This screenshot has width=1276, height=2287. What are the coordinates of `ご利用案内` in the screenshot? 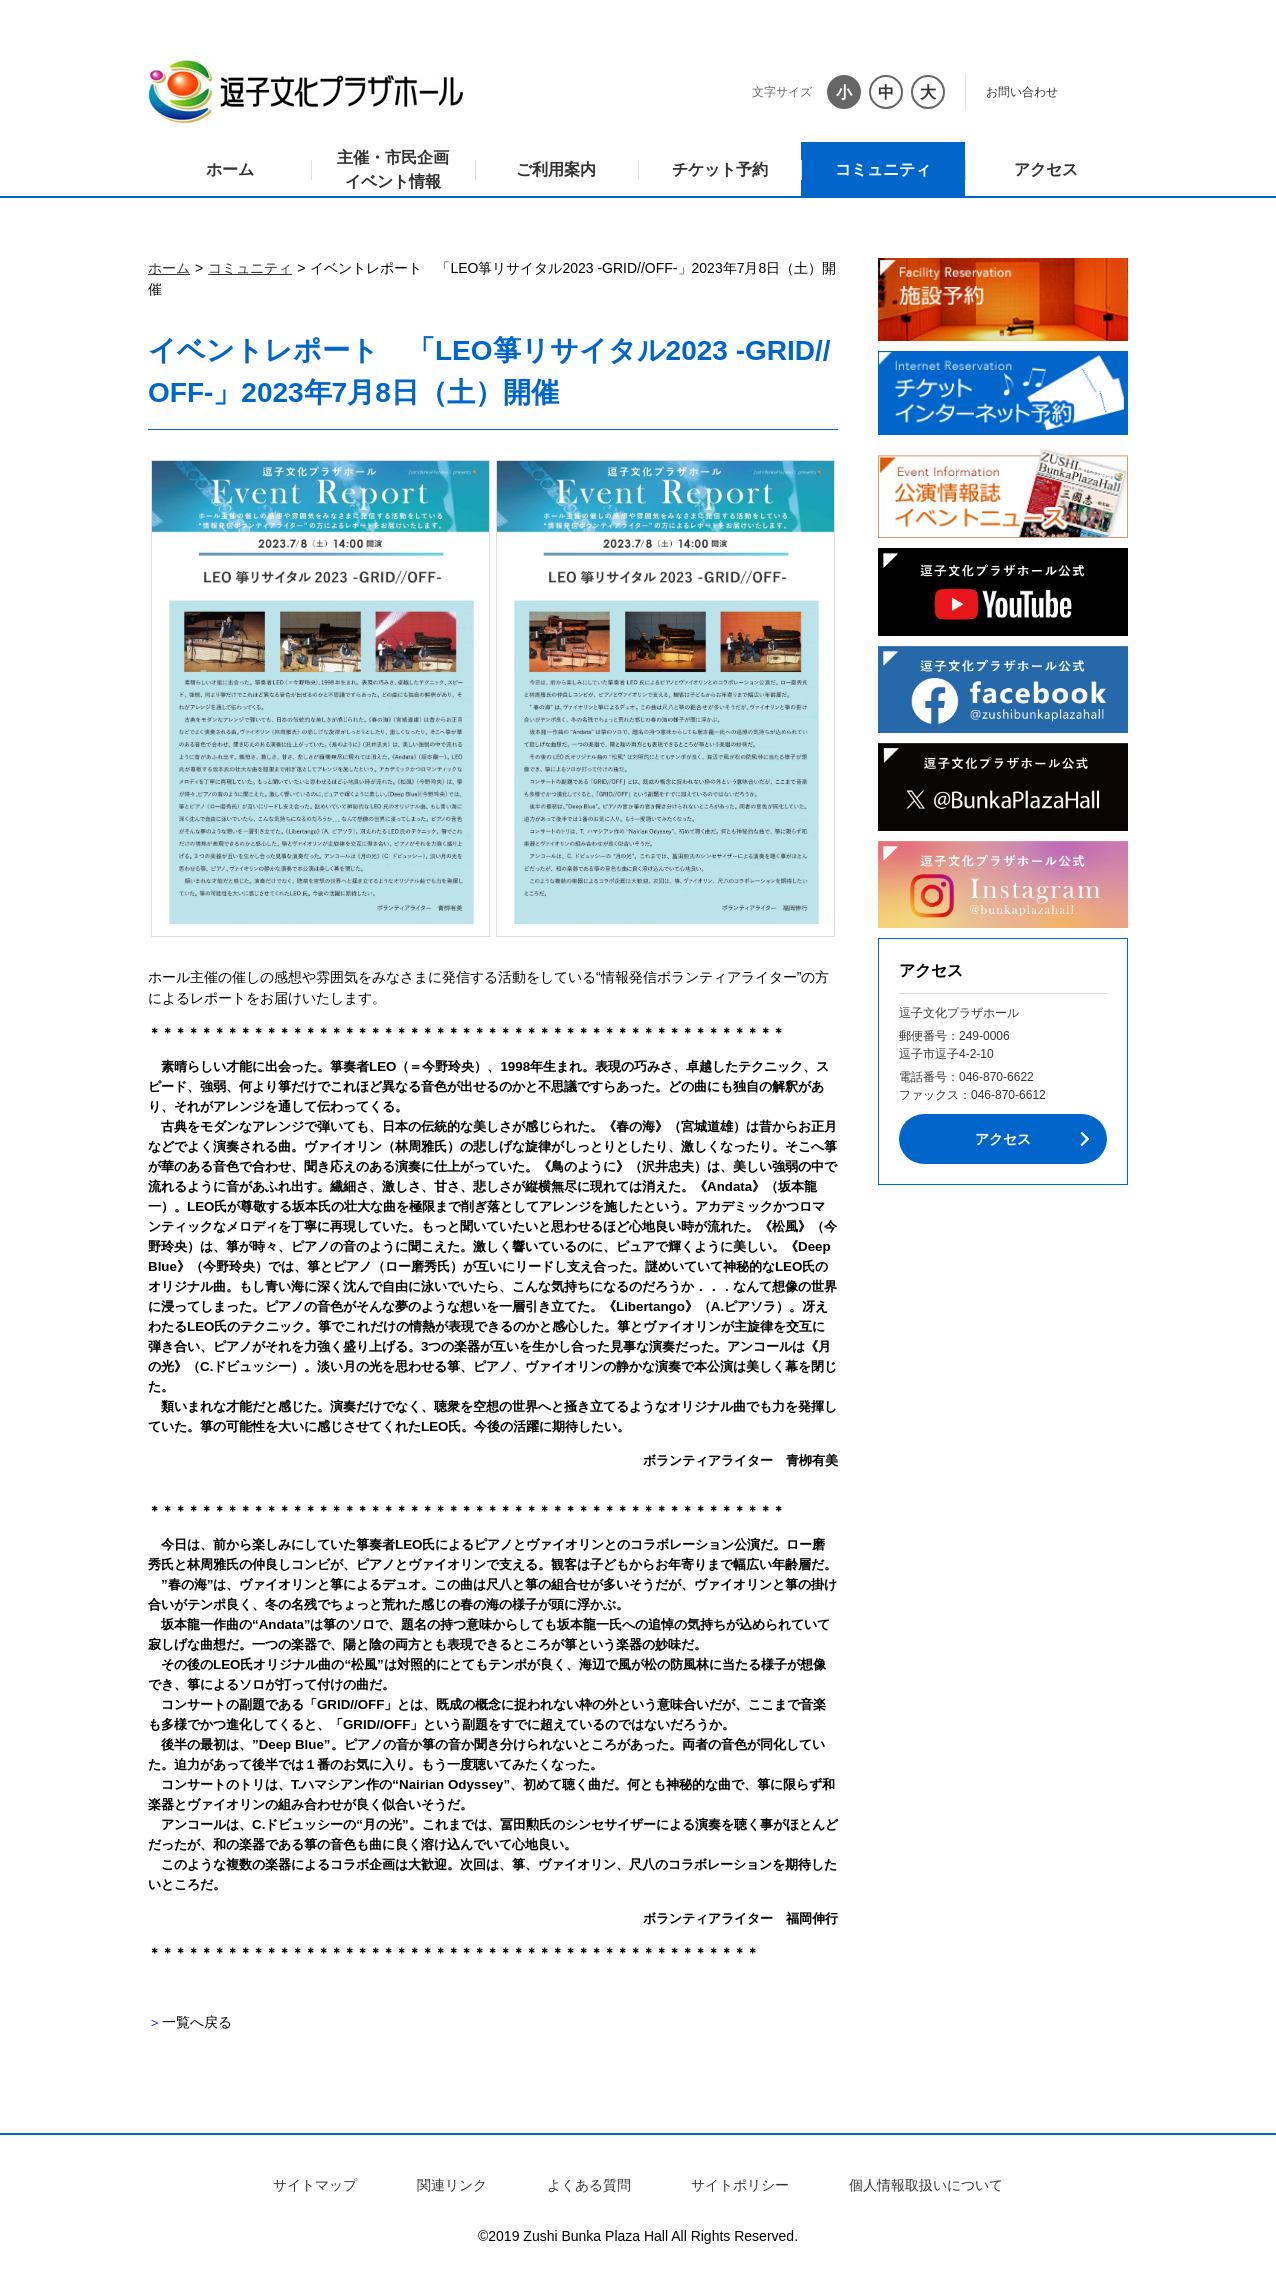 It's located at (556, 169).